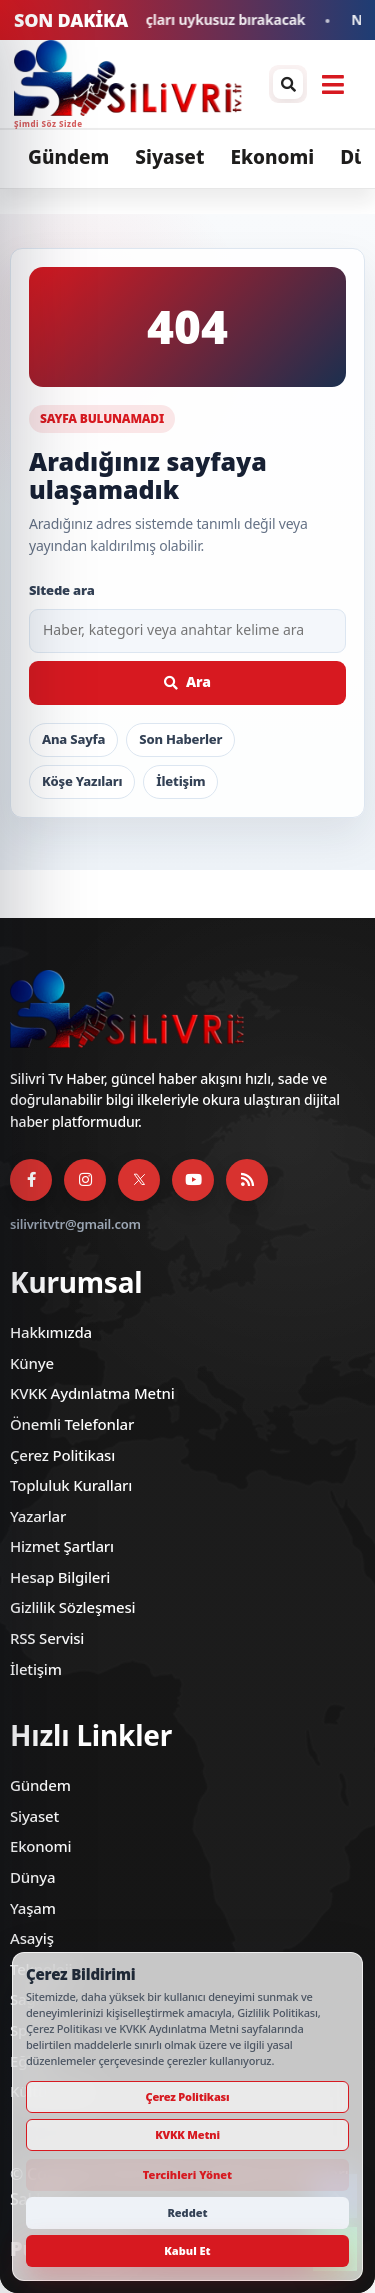 The width and height of the screenshot is (375, 2293). What do you see at coordinates (272, 157) in the screenshot?
I see `Ekonomi` at bounding box center [272, 157].